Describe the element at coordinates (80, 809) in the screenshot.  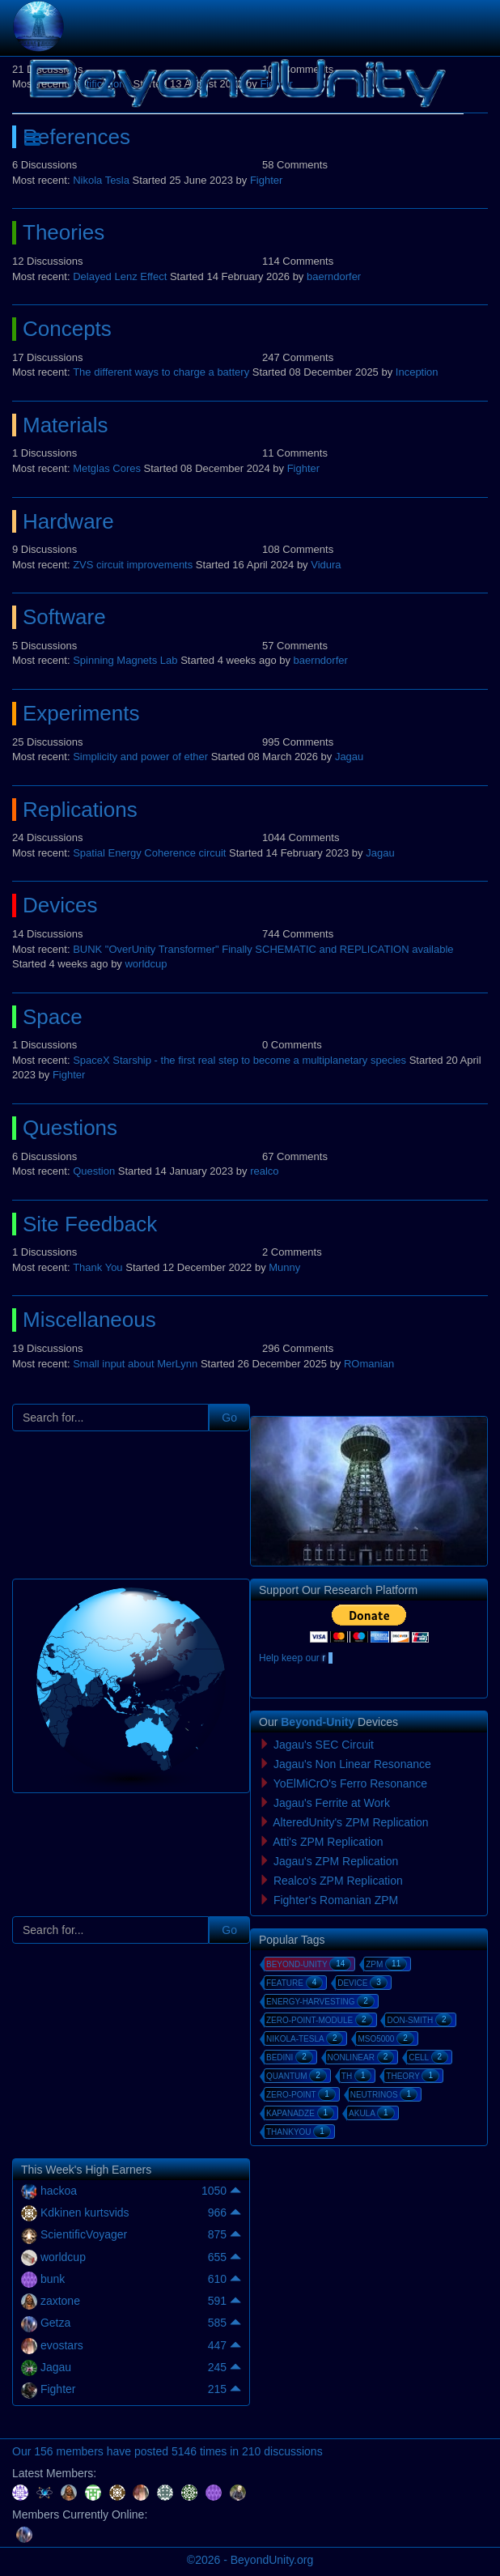
I see `Replications` at that location.